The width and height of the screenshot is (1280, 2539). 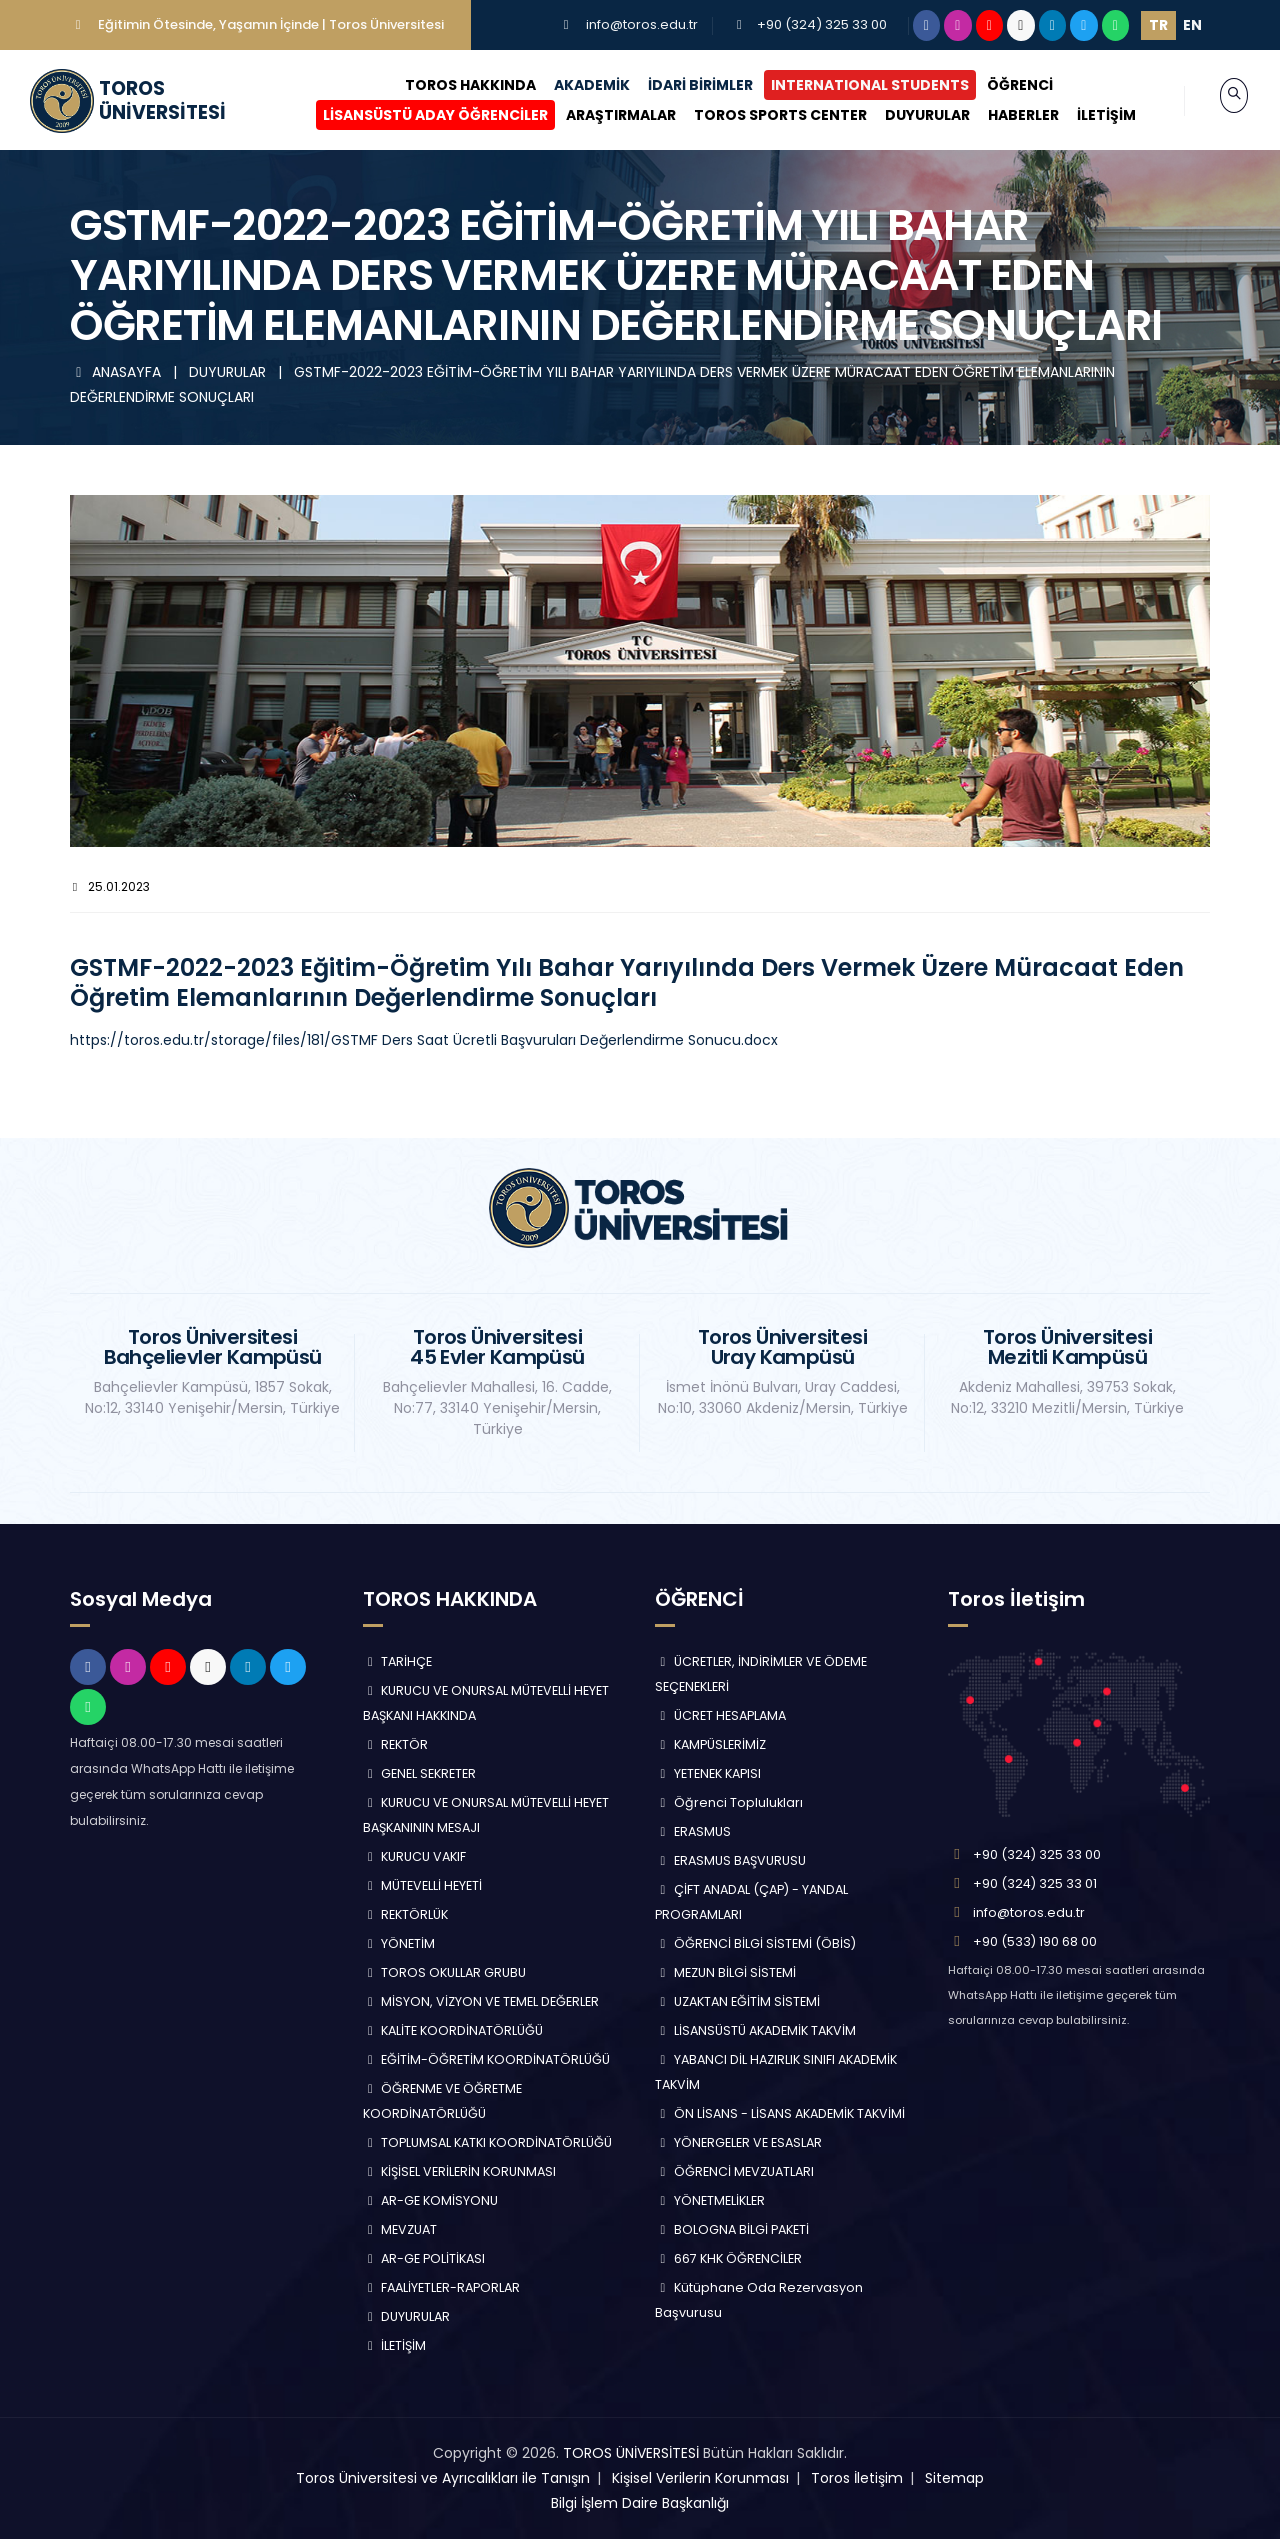 What do you see at coordinates (737, 2001) in the screenshot?
I see `UZAKTAN EĞİTİM SİSTEMİ` at bounding box center [737, 2001].